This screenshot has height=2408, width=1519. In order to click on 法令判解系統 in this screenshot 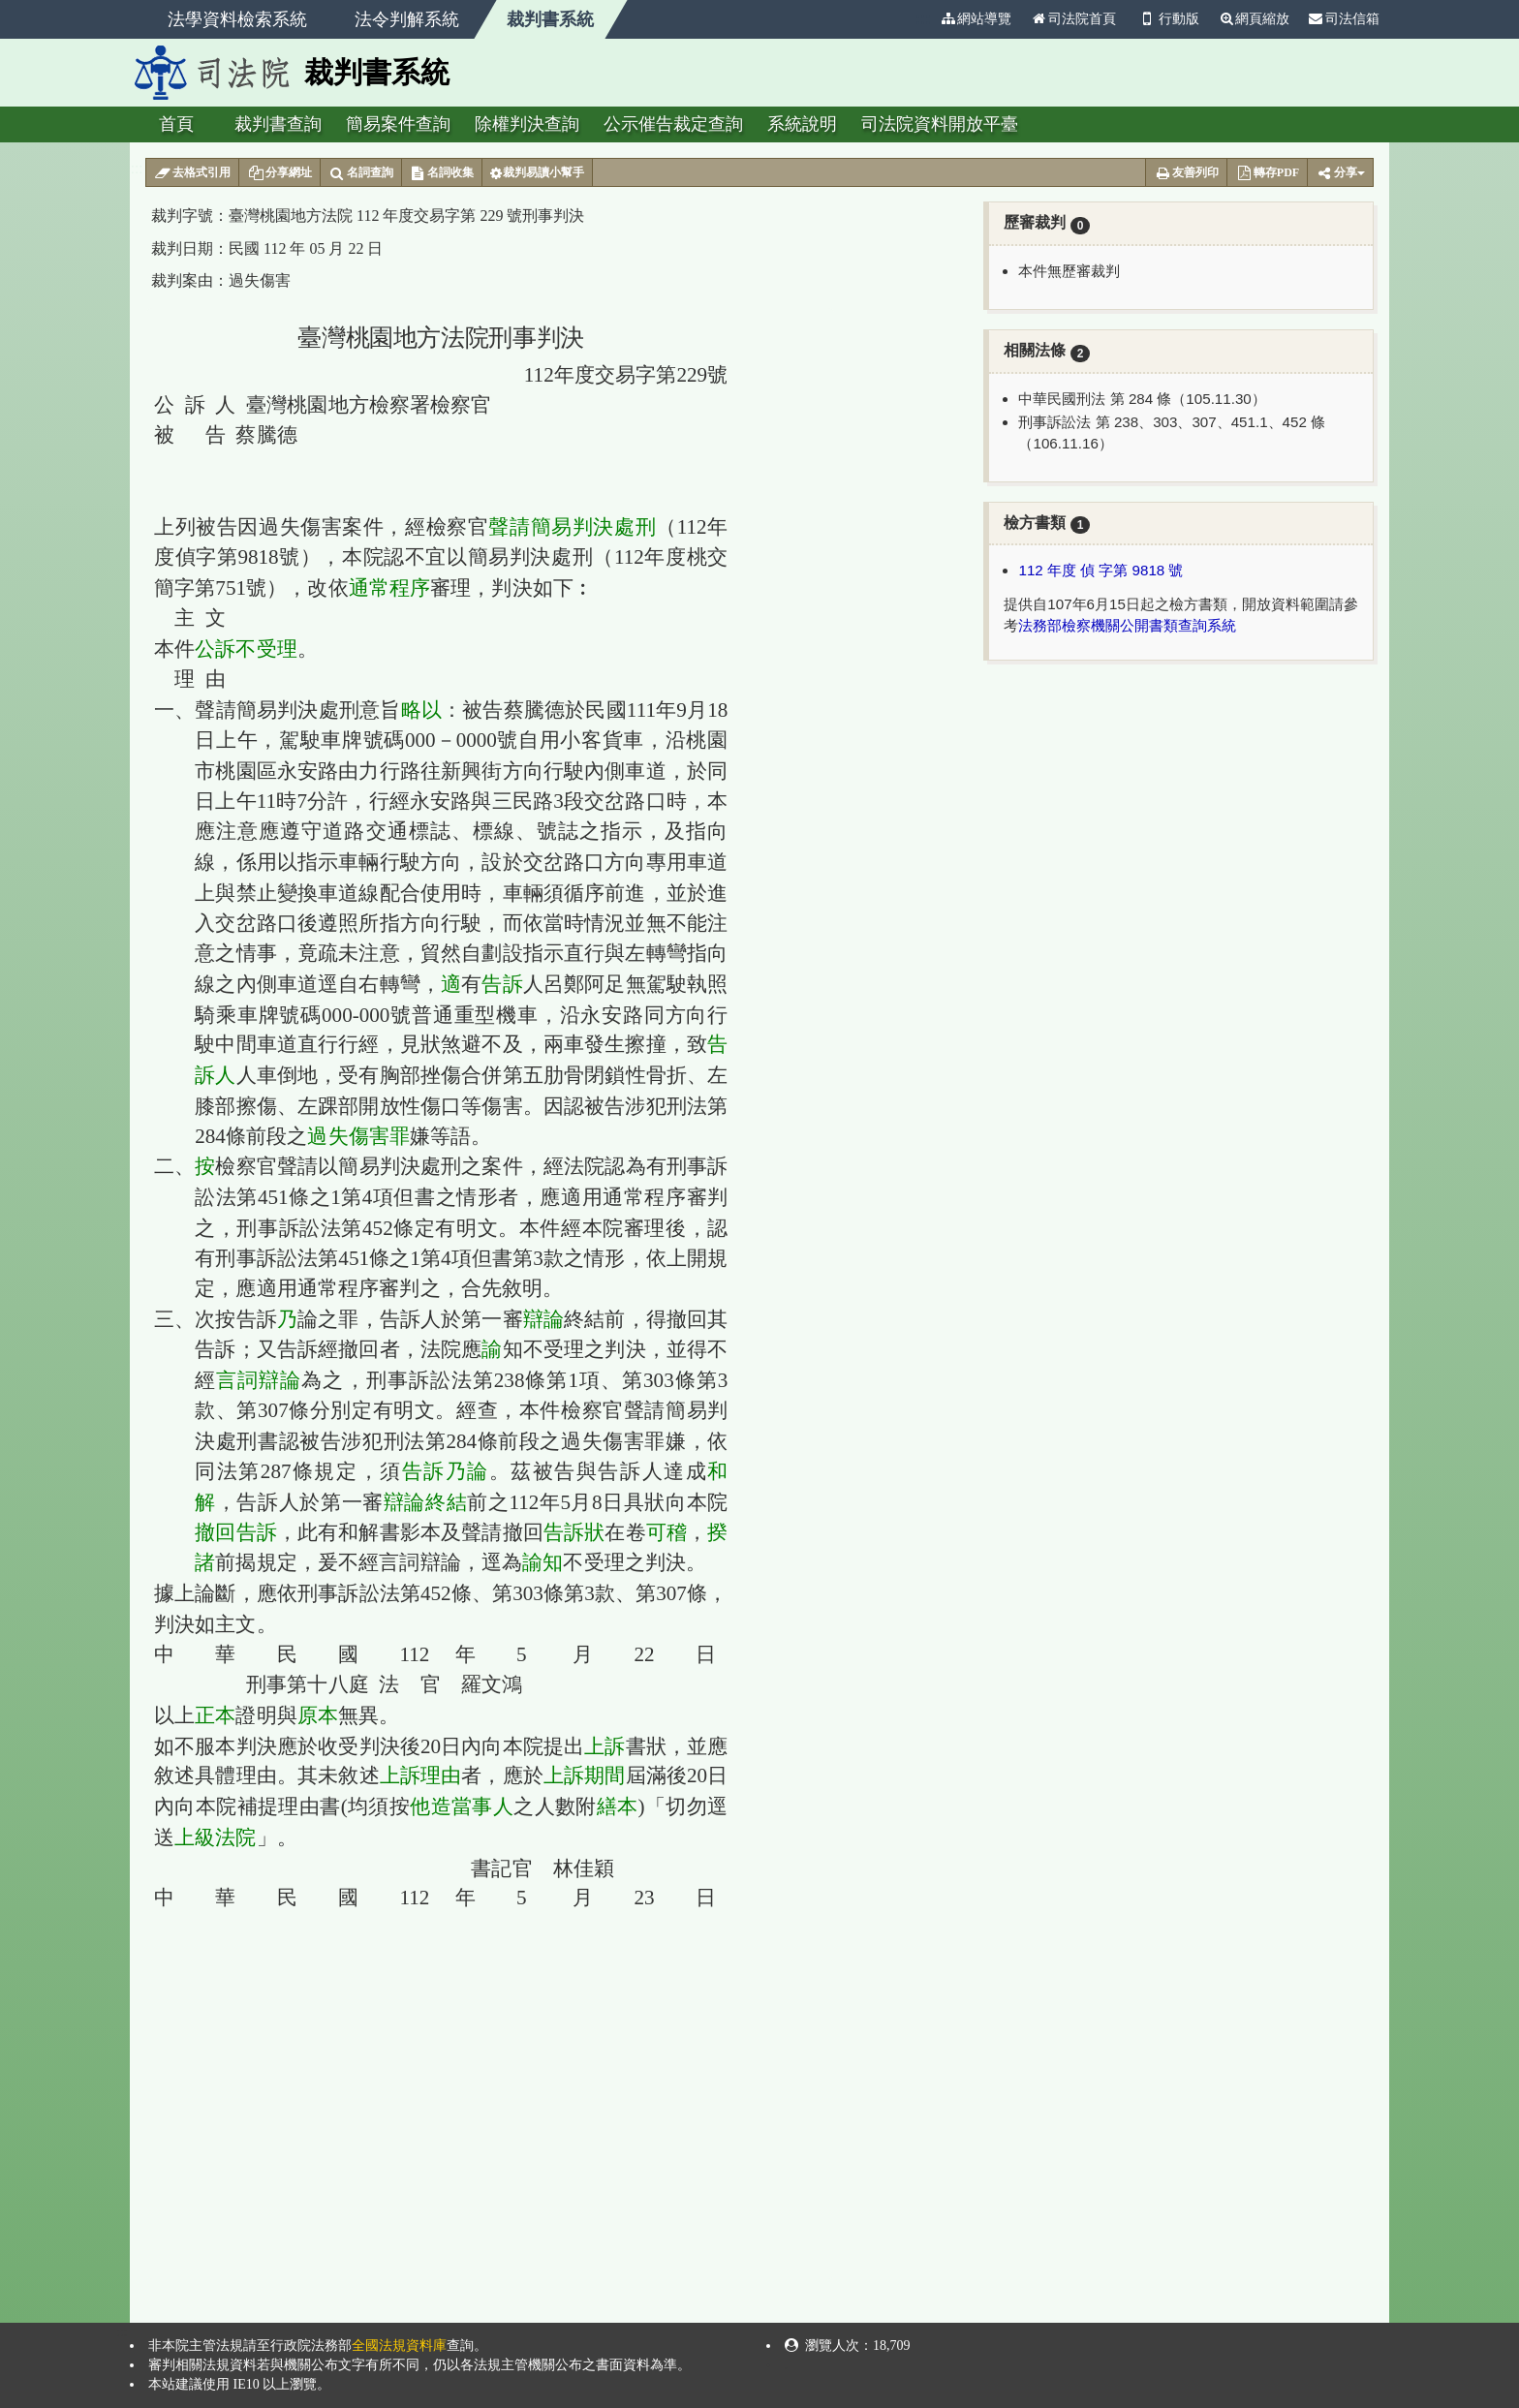, I will do `click(407, 19)`.